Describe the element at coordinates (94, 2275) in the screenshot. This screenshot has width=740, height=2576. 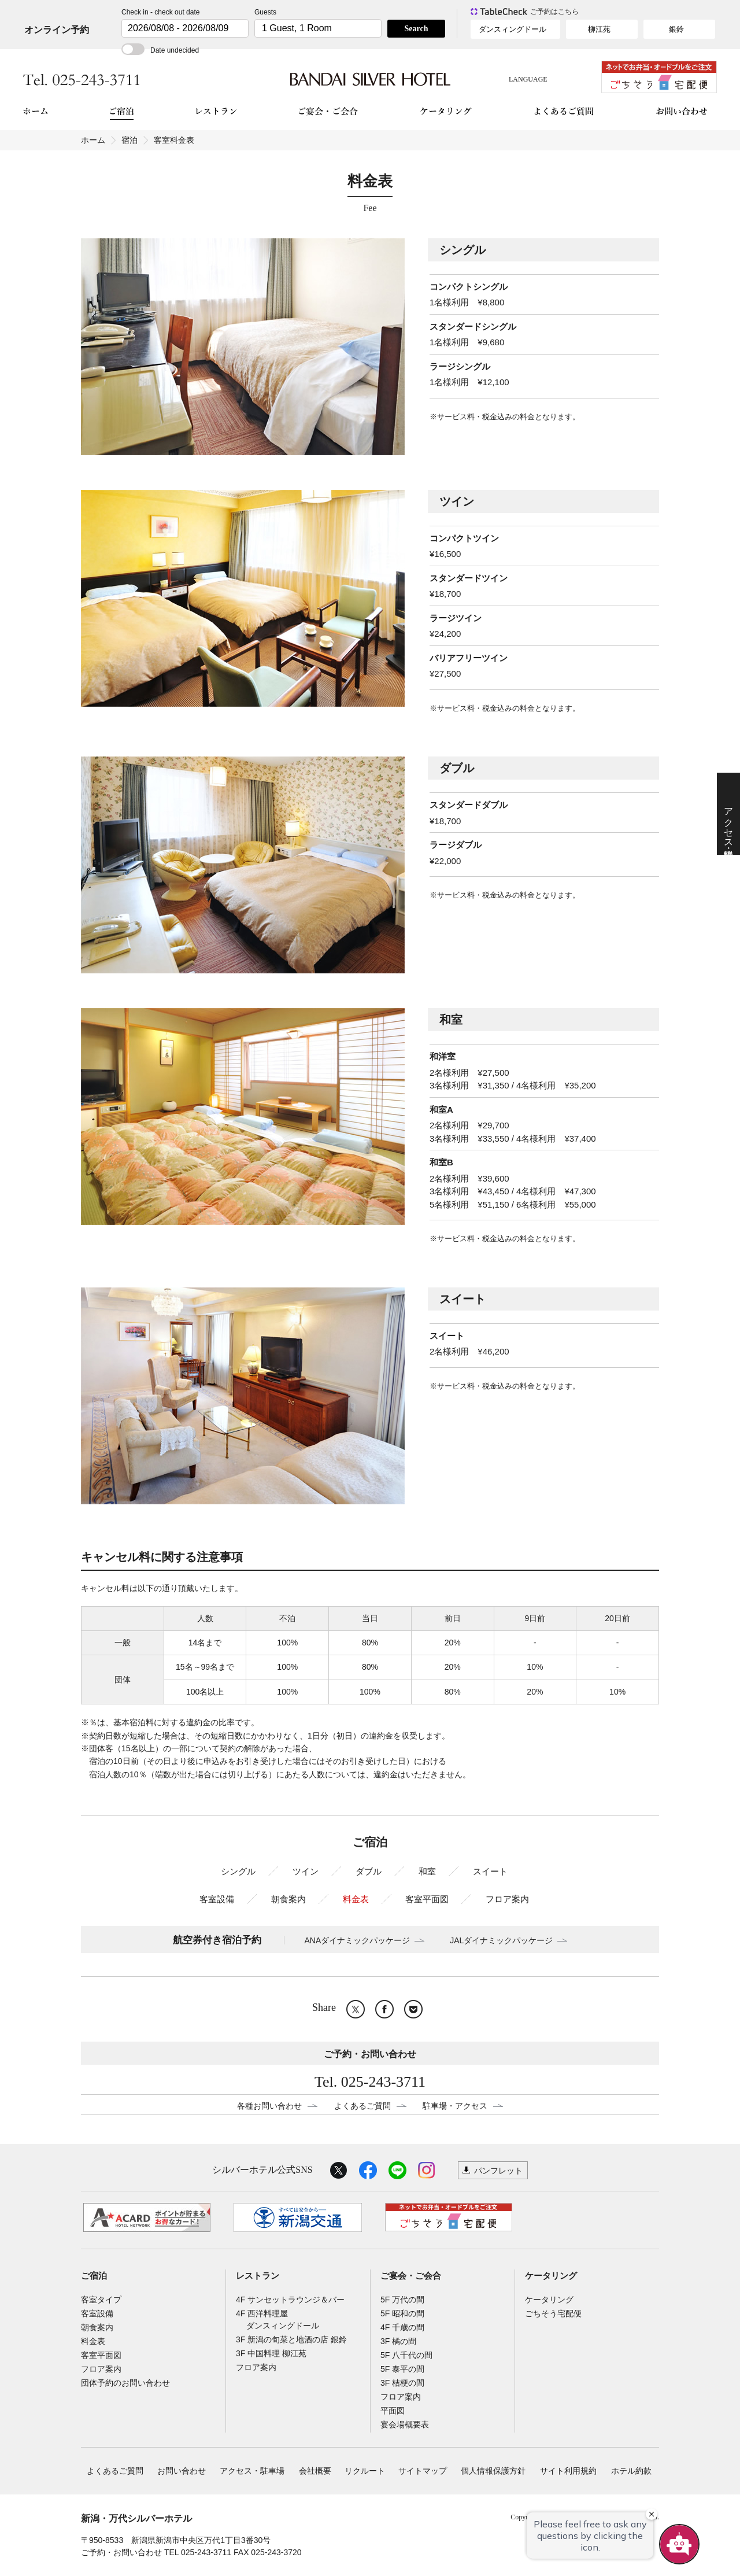
I see `ご宿泊` at that location.